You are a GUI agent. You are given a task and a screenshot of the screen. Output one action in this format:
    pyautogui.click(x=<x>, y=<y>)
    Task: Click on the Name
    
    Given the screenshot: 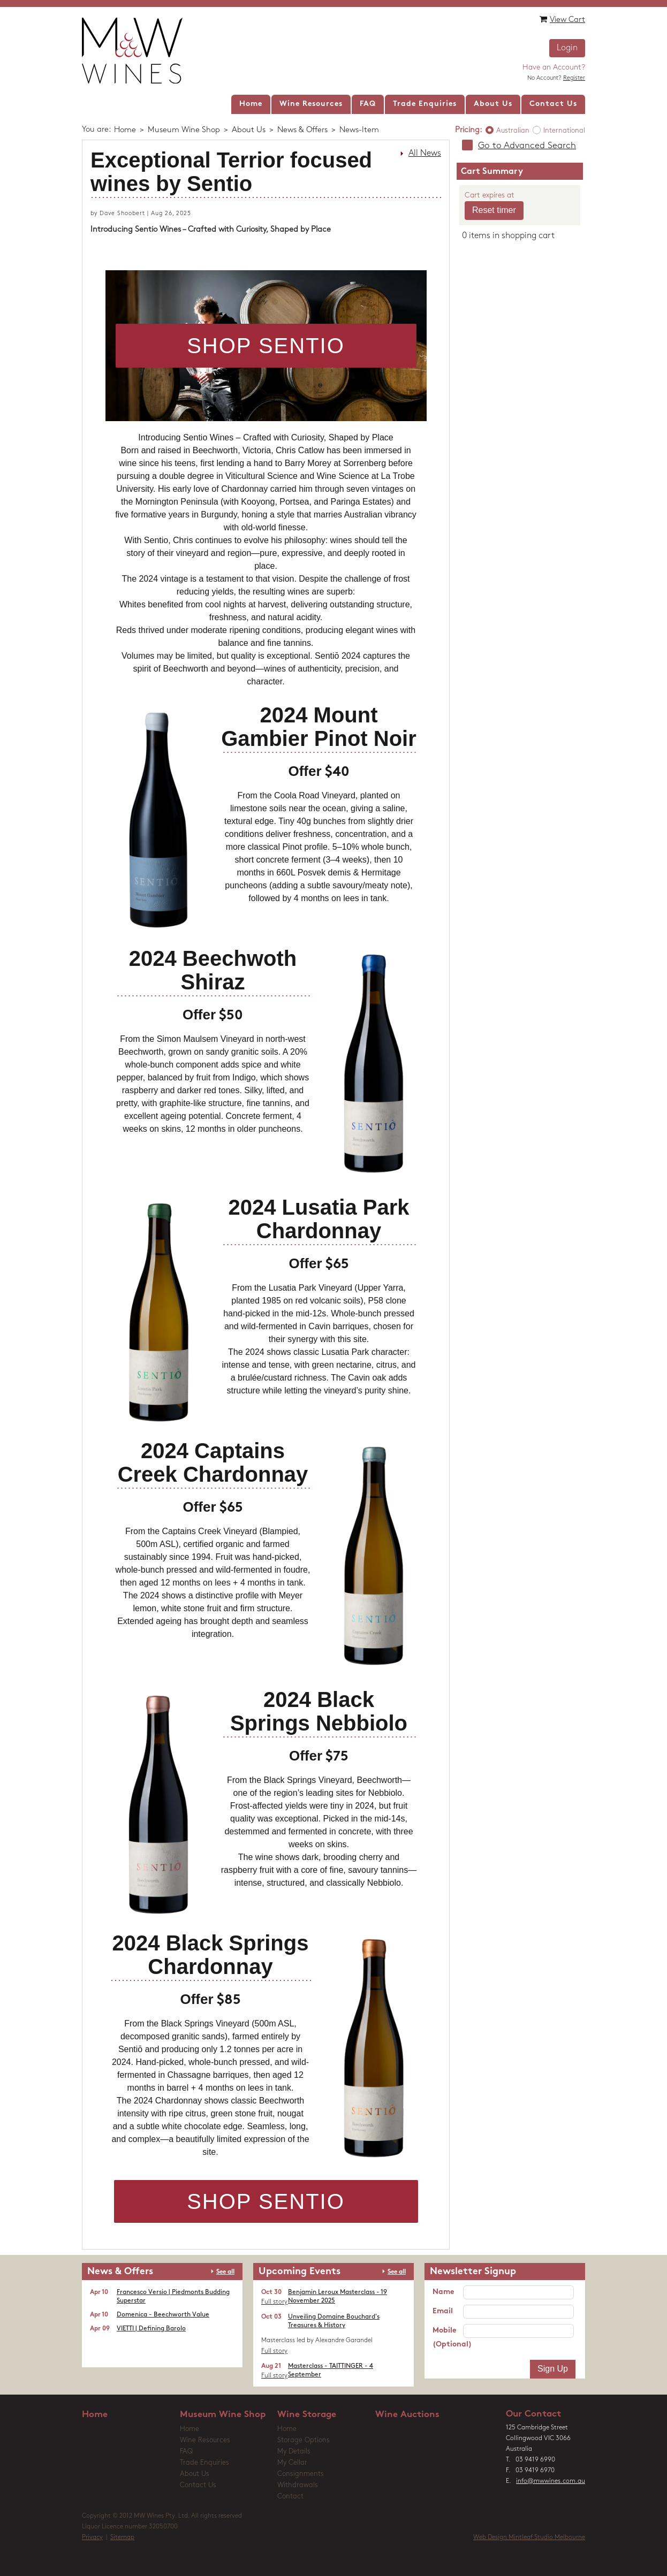 What is the action you would take?
    pyautogui.click(x=443, y=2292)
    